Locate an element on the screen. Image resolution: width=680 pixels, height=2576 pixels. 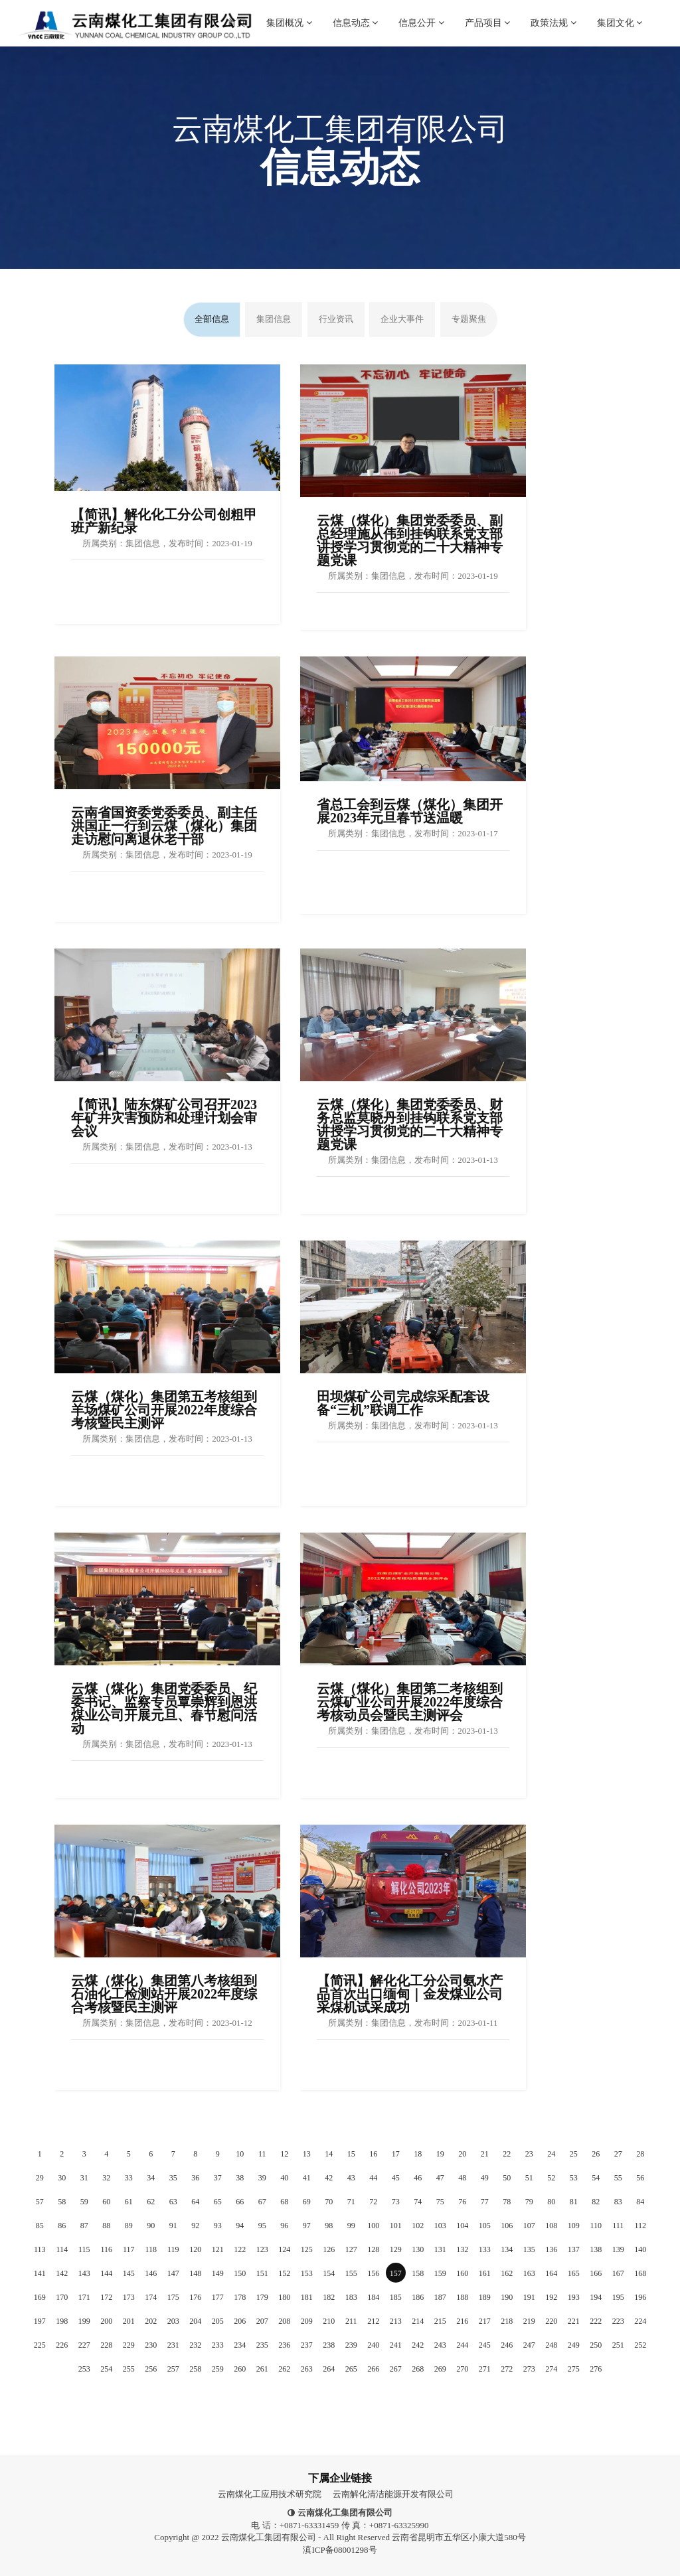
专题聚焦 is located at coordinates (469, 319).